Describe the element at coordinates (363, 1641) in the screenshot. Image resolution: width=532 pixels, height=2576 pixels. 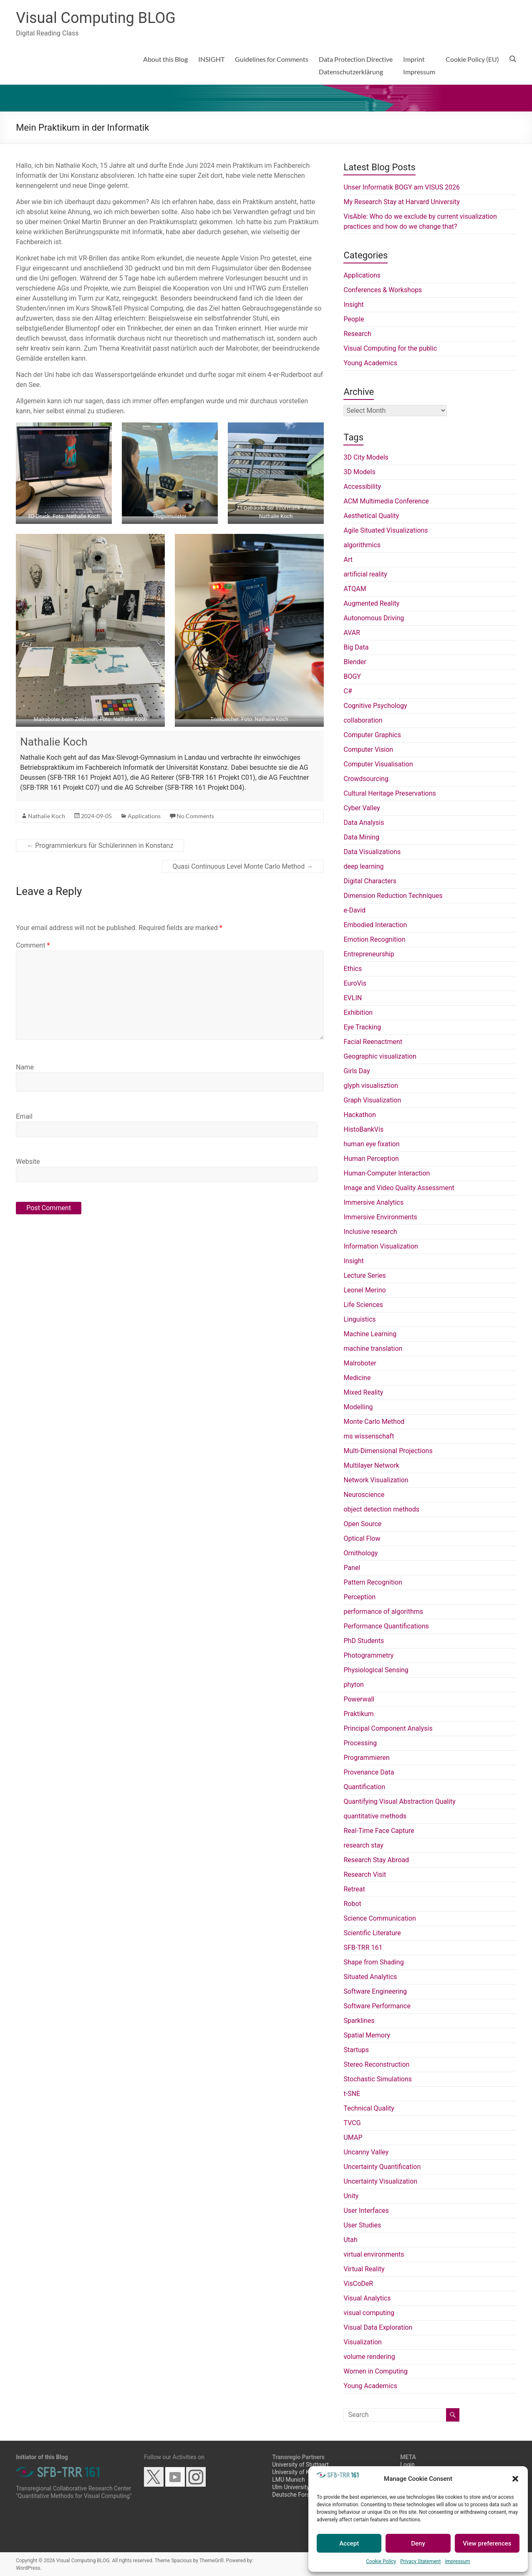
I see `PhD Students` at that location.